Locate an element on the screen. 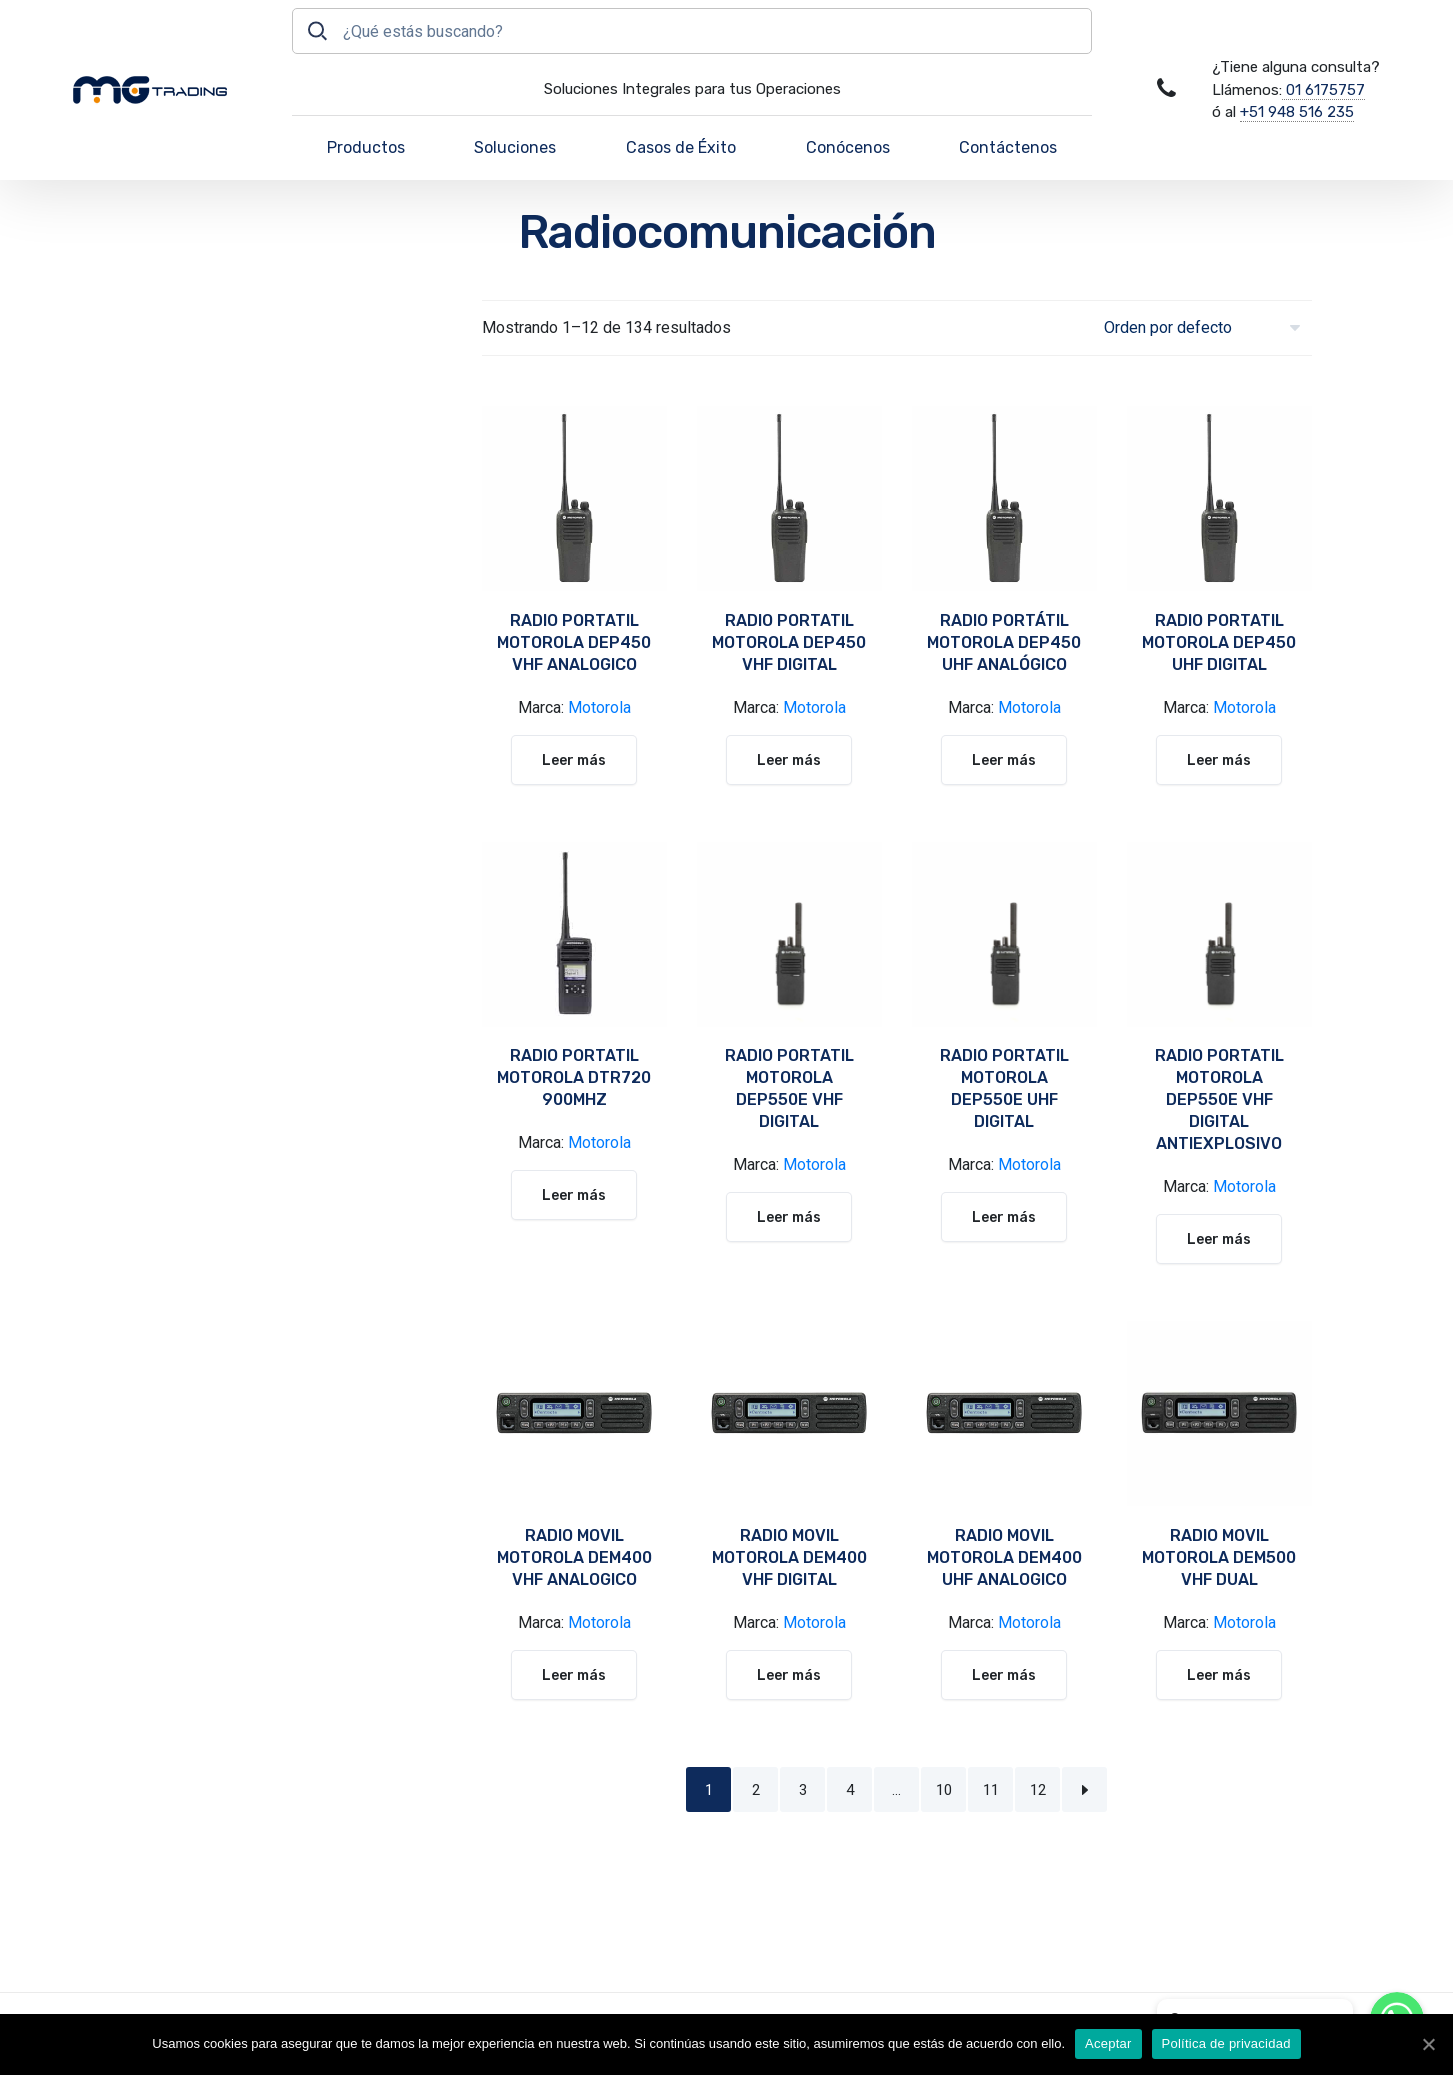 Image resolution: width=1453 pixels, height=2075 pixels. Motorola is located at coordinates (599, 707).